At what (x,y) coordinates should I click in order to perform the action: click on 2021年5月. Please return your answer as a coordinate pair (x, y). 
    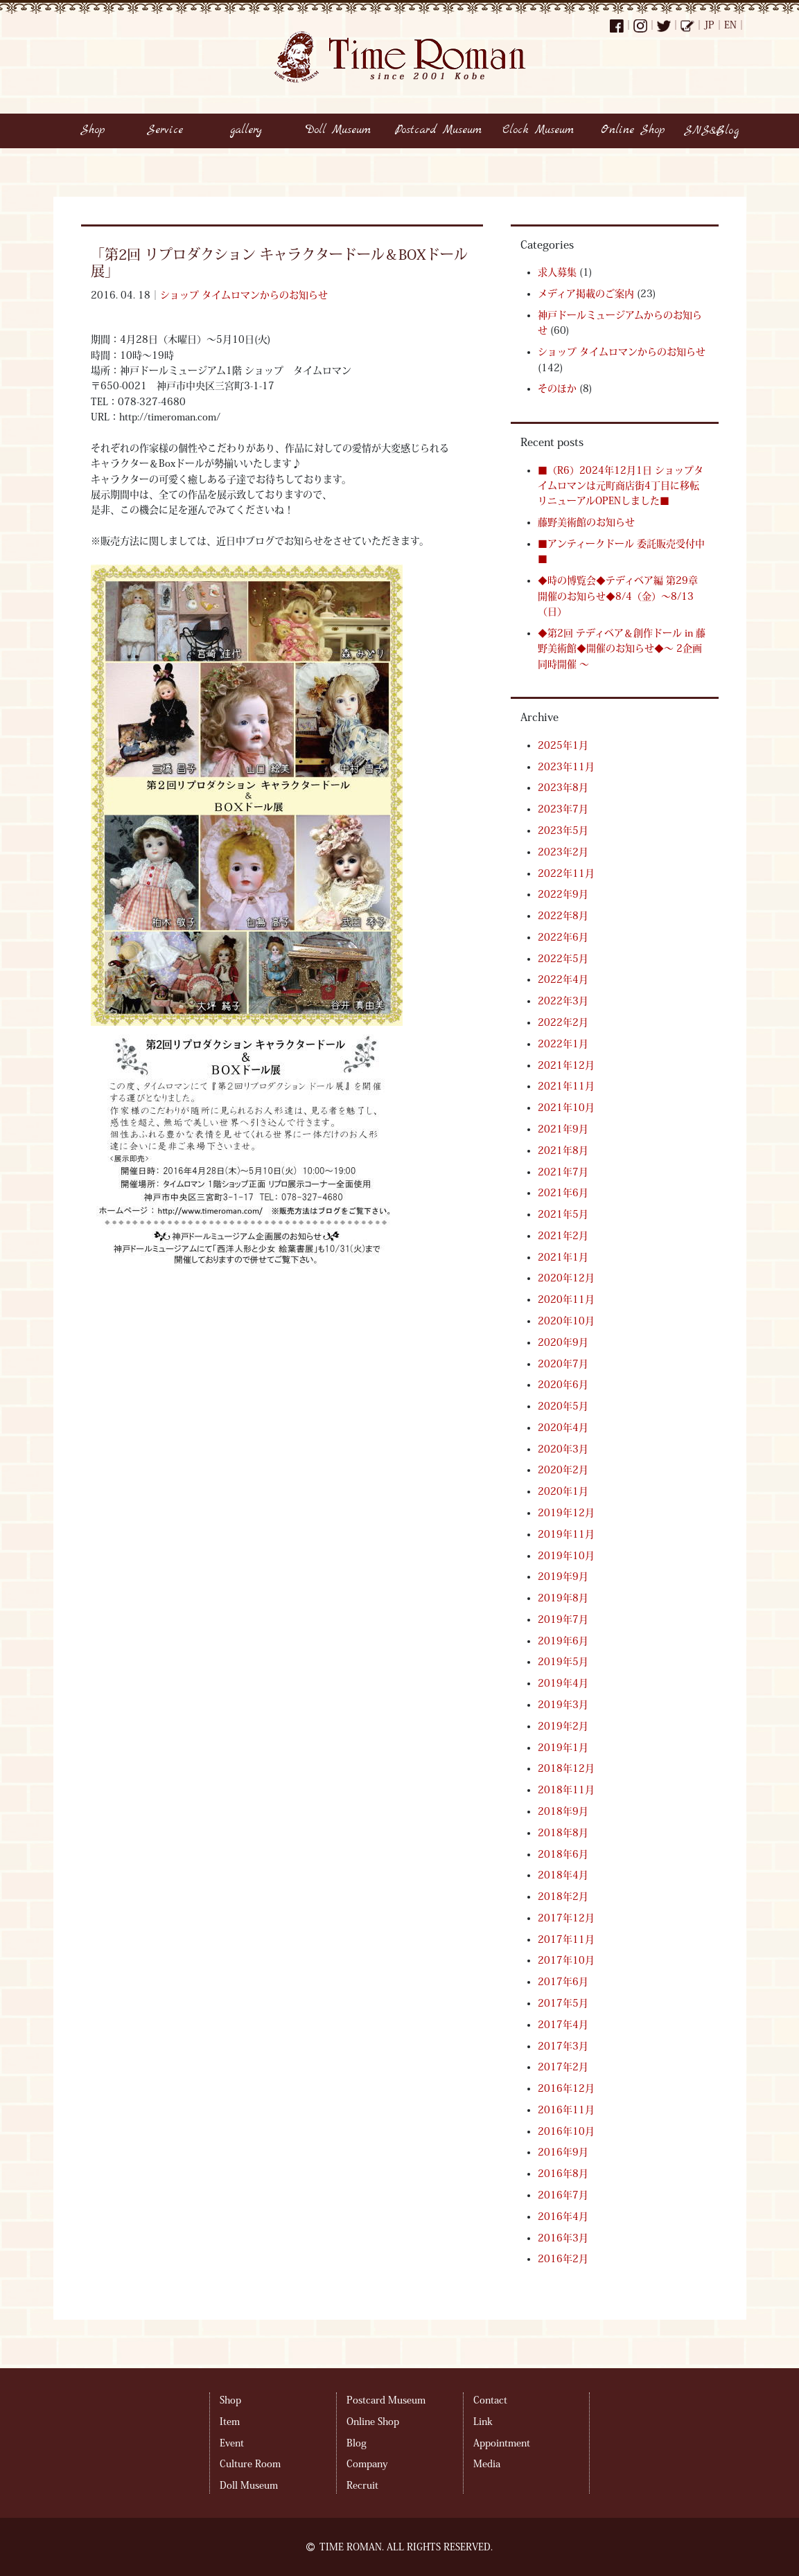
    Looking at the image, I should click on (563, 1214).